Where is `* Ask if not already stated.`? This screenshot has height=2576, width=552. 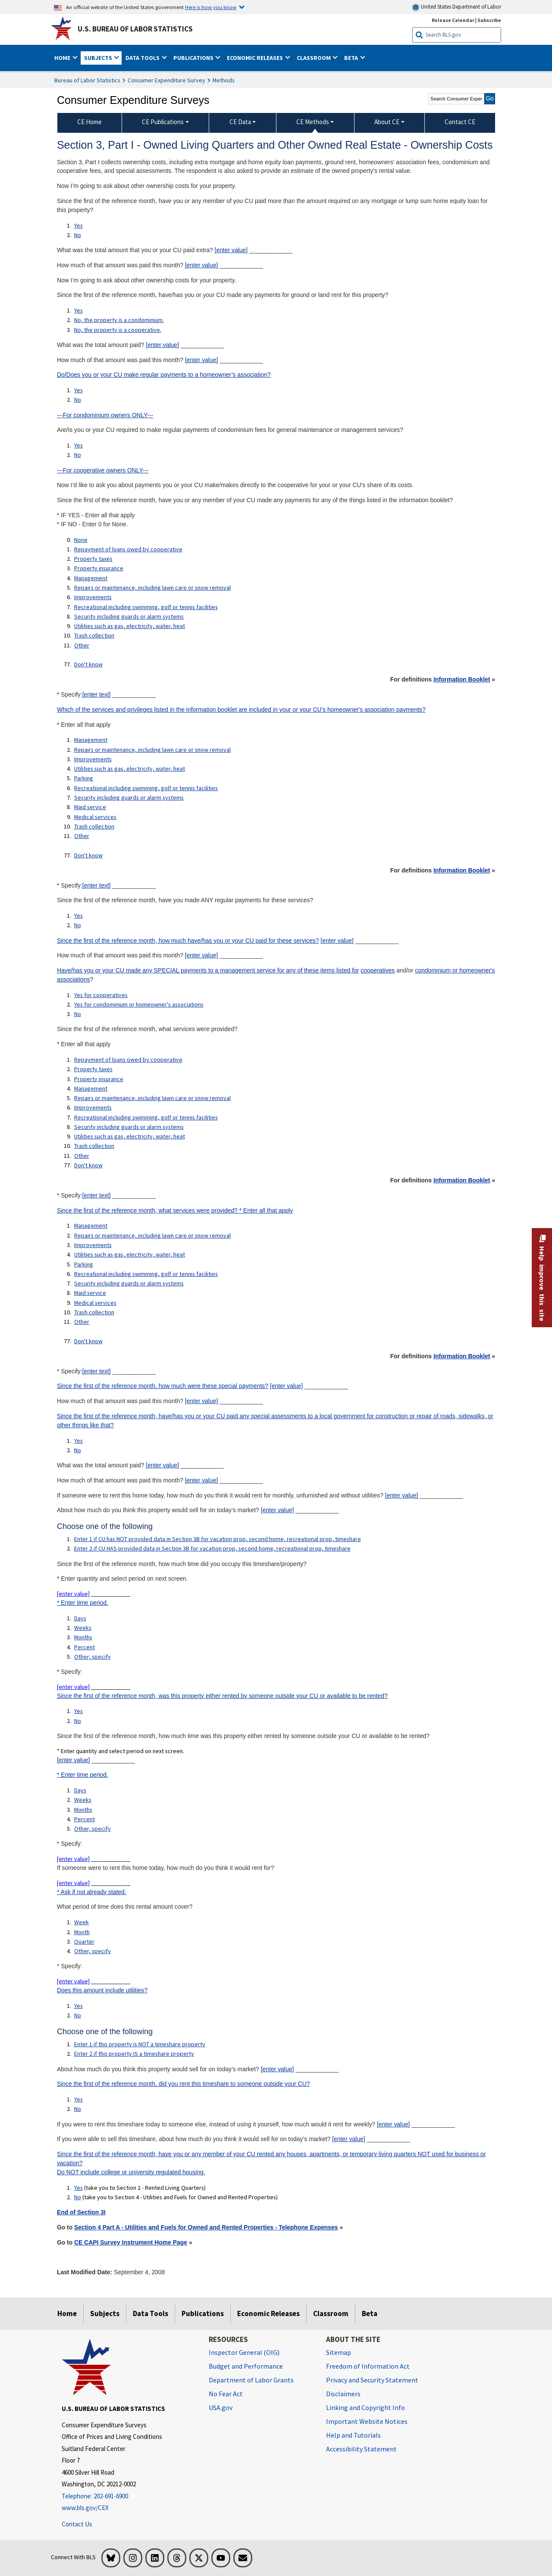 * Ask if not already stated. is located at coordinates (91, 1891).